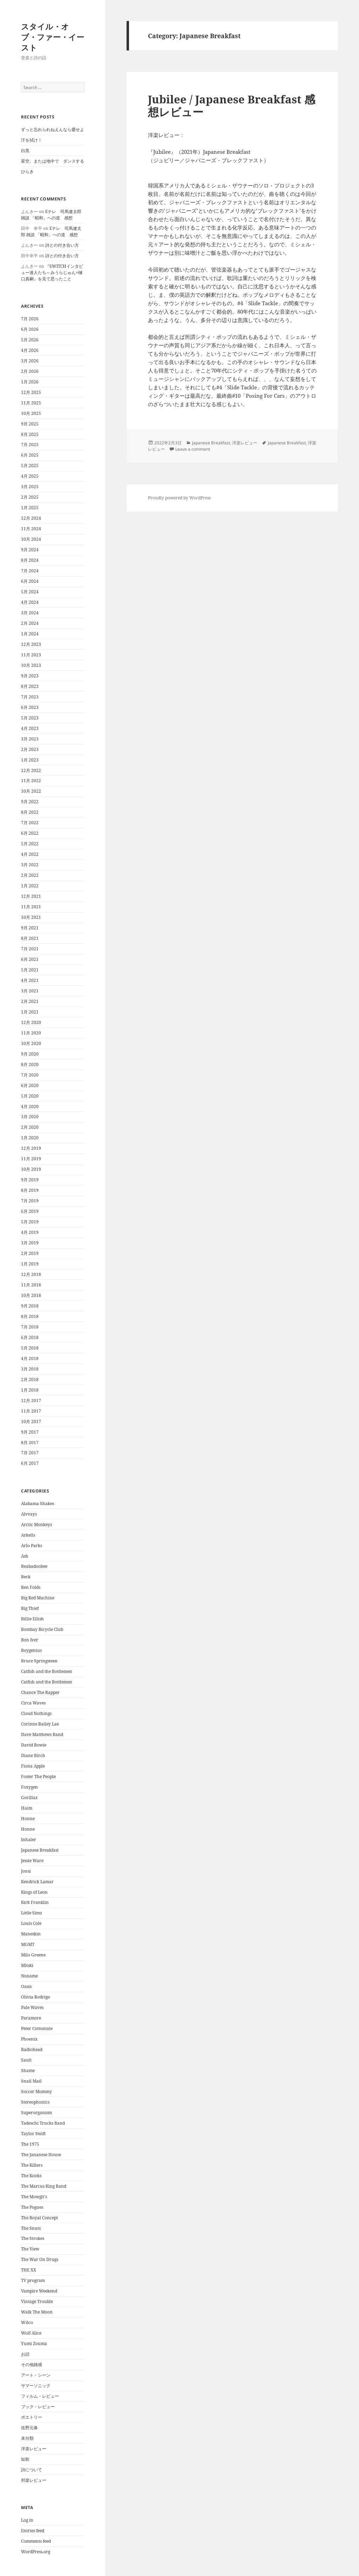 This screenshot has height=2576, width=359. Describe the element at coordinates (31, 665) in the screenshot. I see `10月 2023` at that location.